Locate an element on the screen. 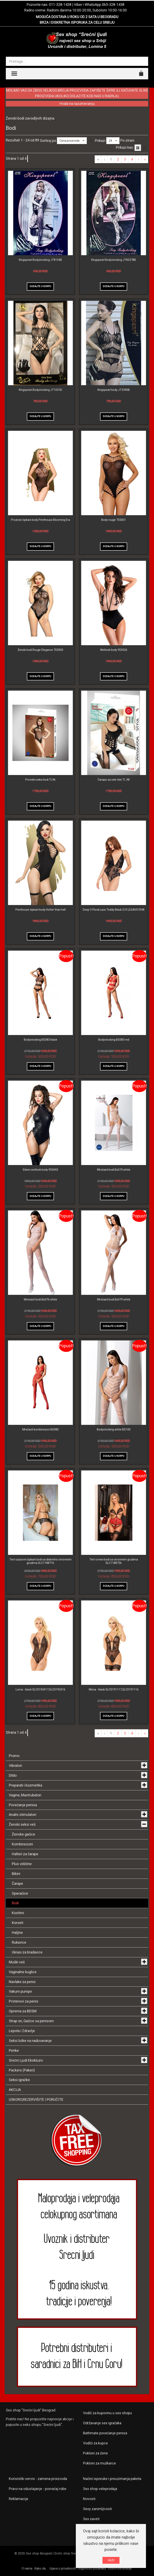 Image resolution: width=154 pixels, height=2576 pixels. Proziran čipkani body Penthouse Blooming Era is located at coordinates (40, 519).